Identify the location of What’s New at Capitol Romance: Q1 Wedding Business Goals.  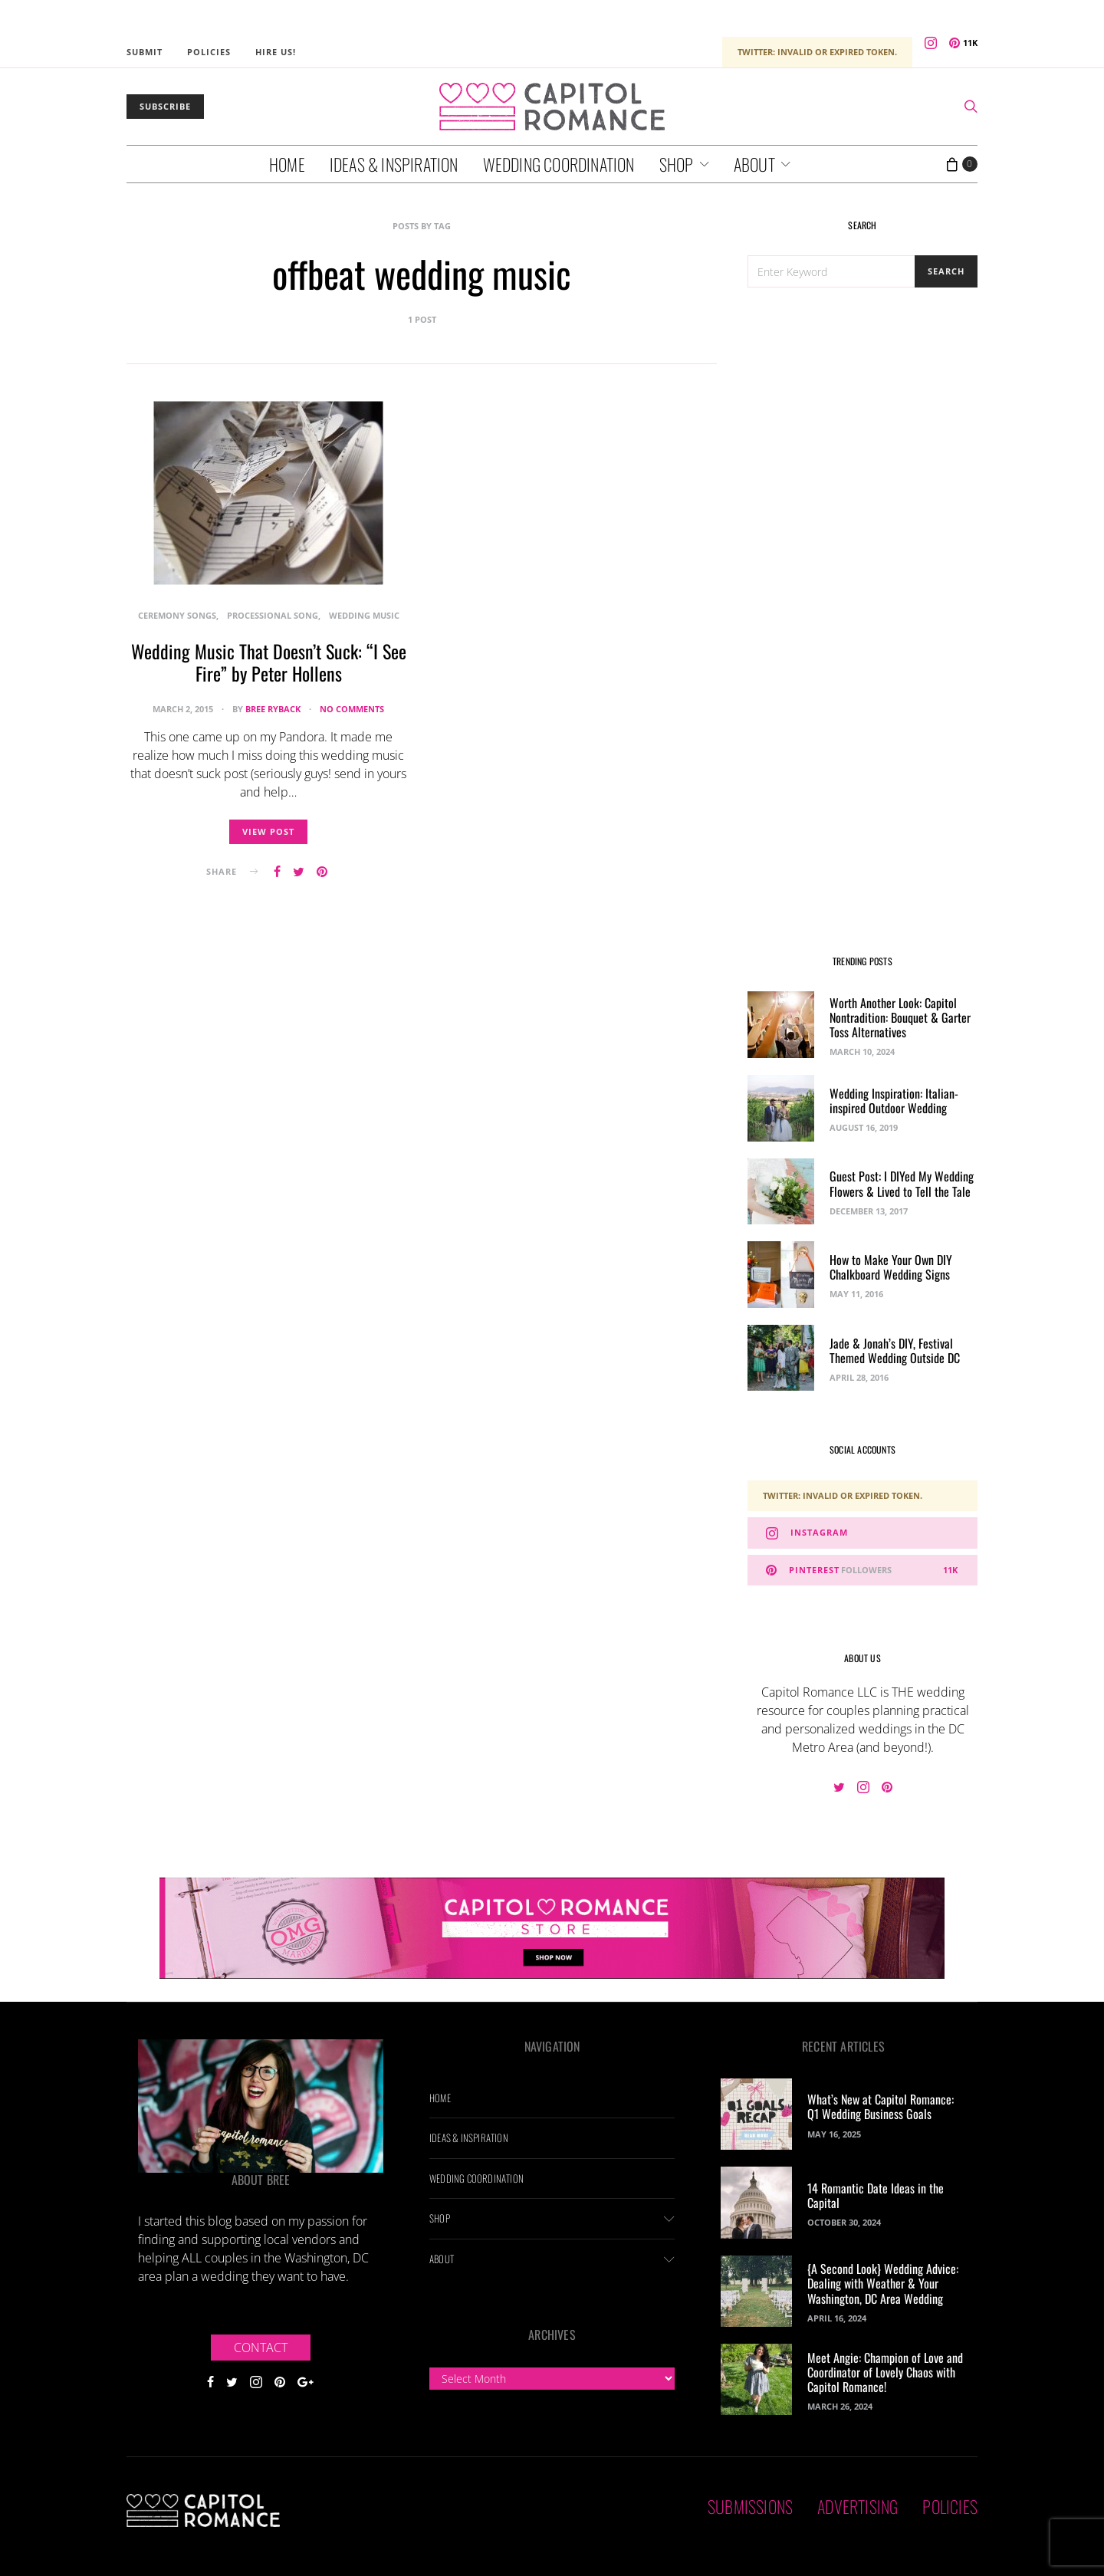
(880, 2106).